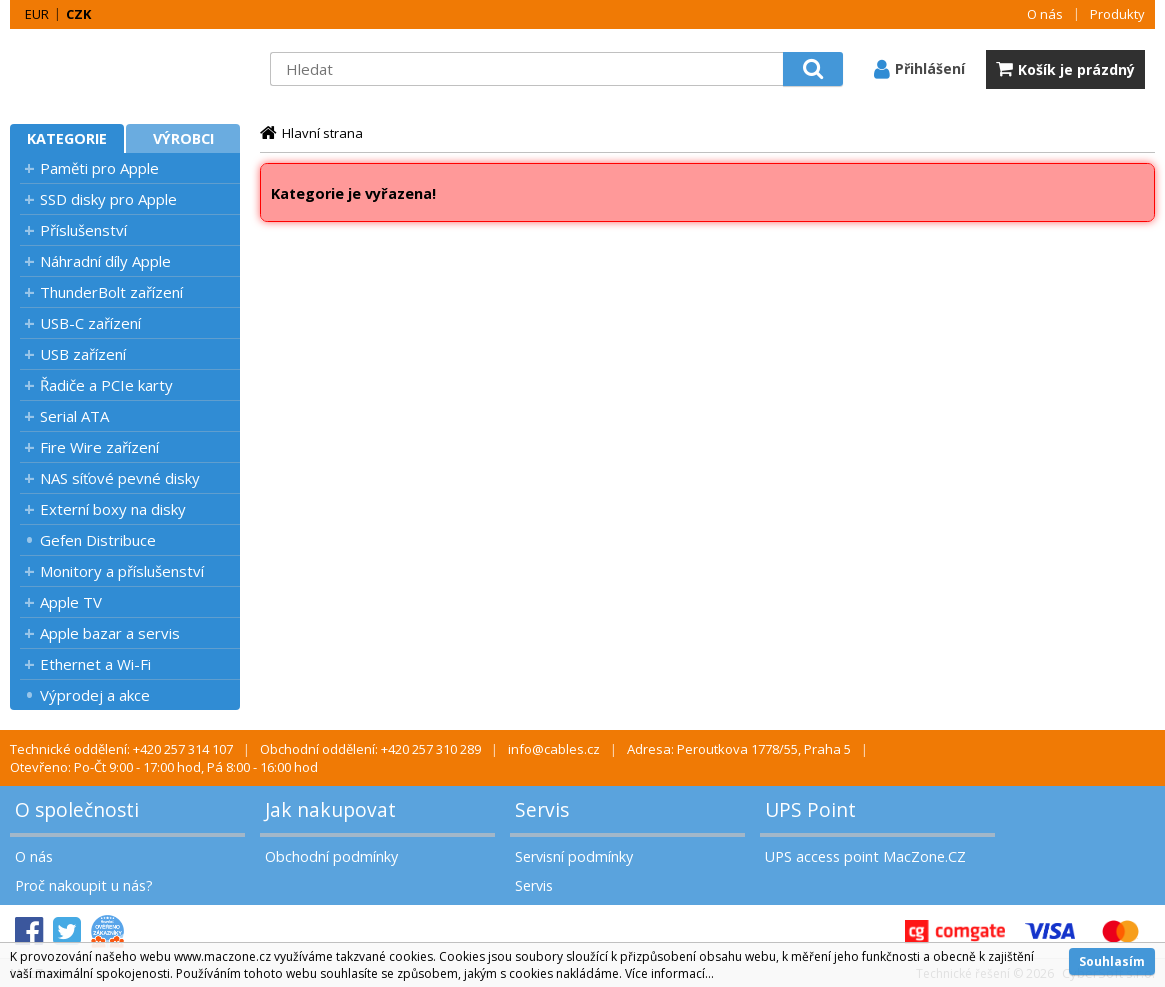 This screenshot has height=987, width=1165. I want to click on NAS síťové pevné disky, so click(120, 478).